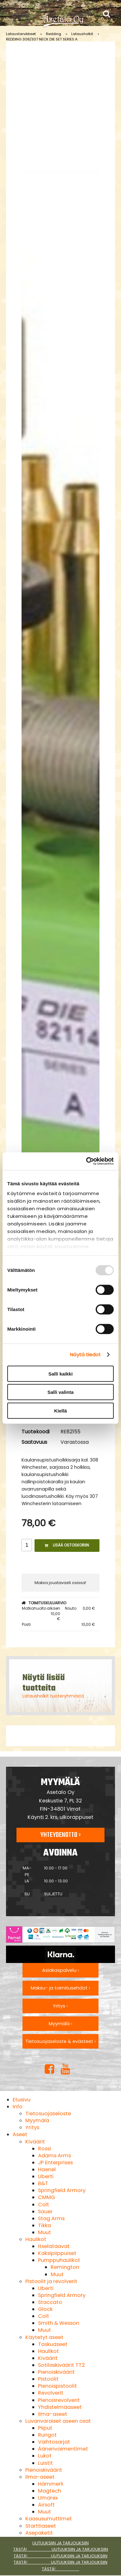 The image size is (121, 2576). What do you see at coordinates (35, 2141) in the screenshot?
I see `Kiväärit` at bounding box center [35, 2141].